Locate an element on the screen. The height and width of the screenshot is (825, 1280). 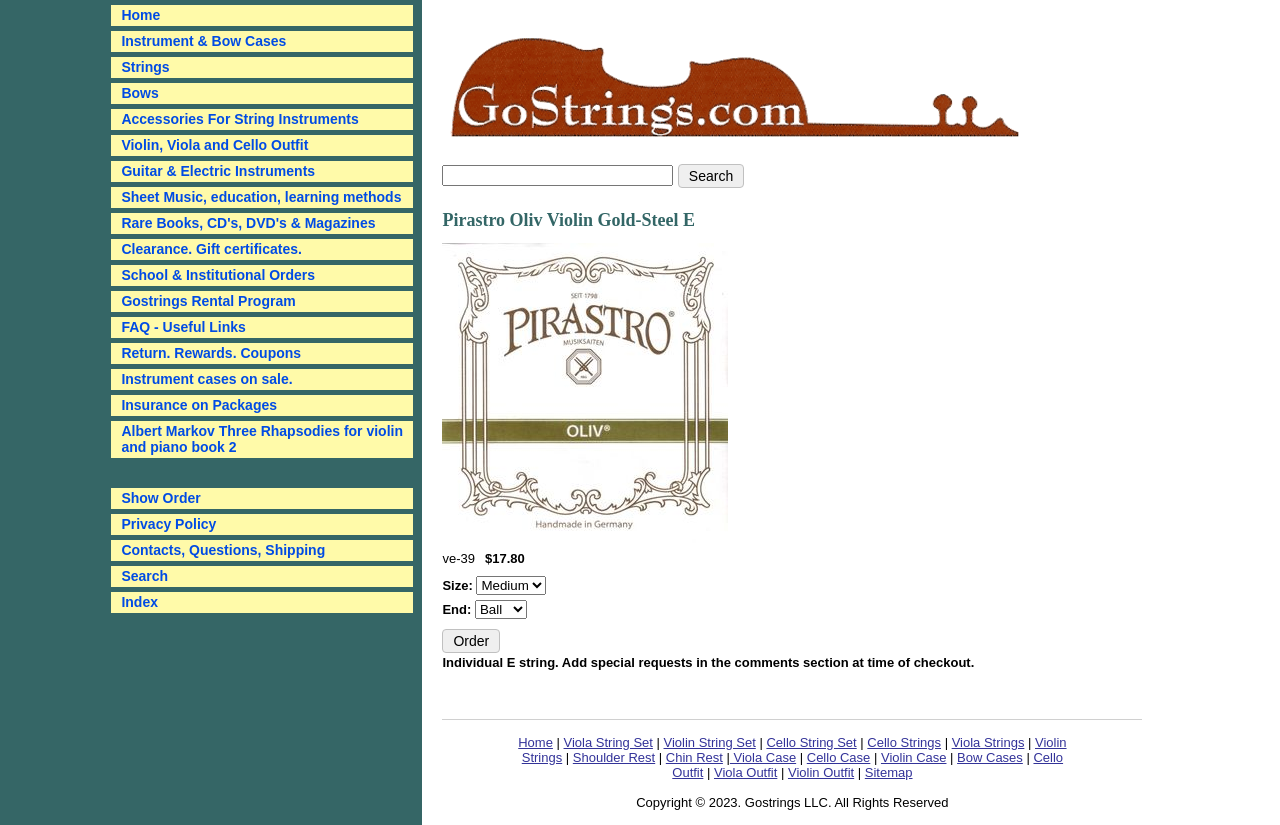
Strings is located at coordinates (145, 67).